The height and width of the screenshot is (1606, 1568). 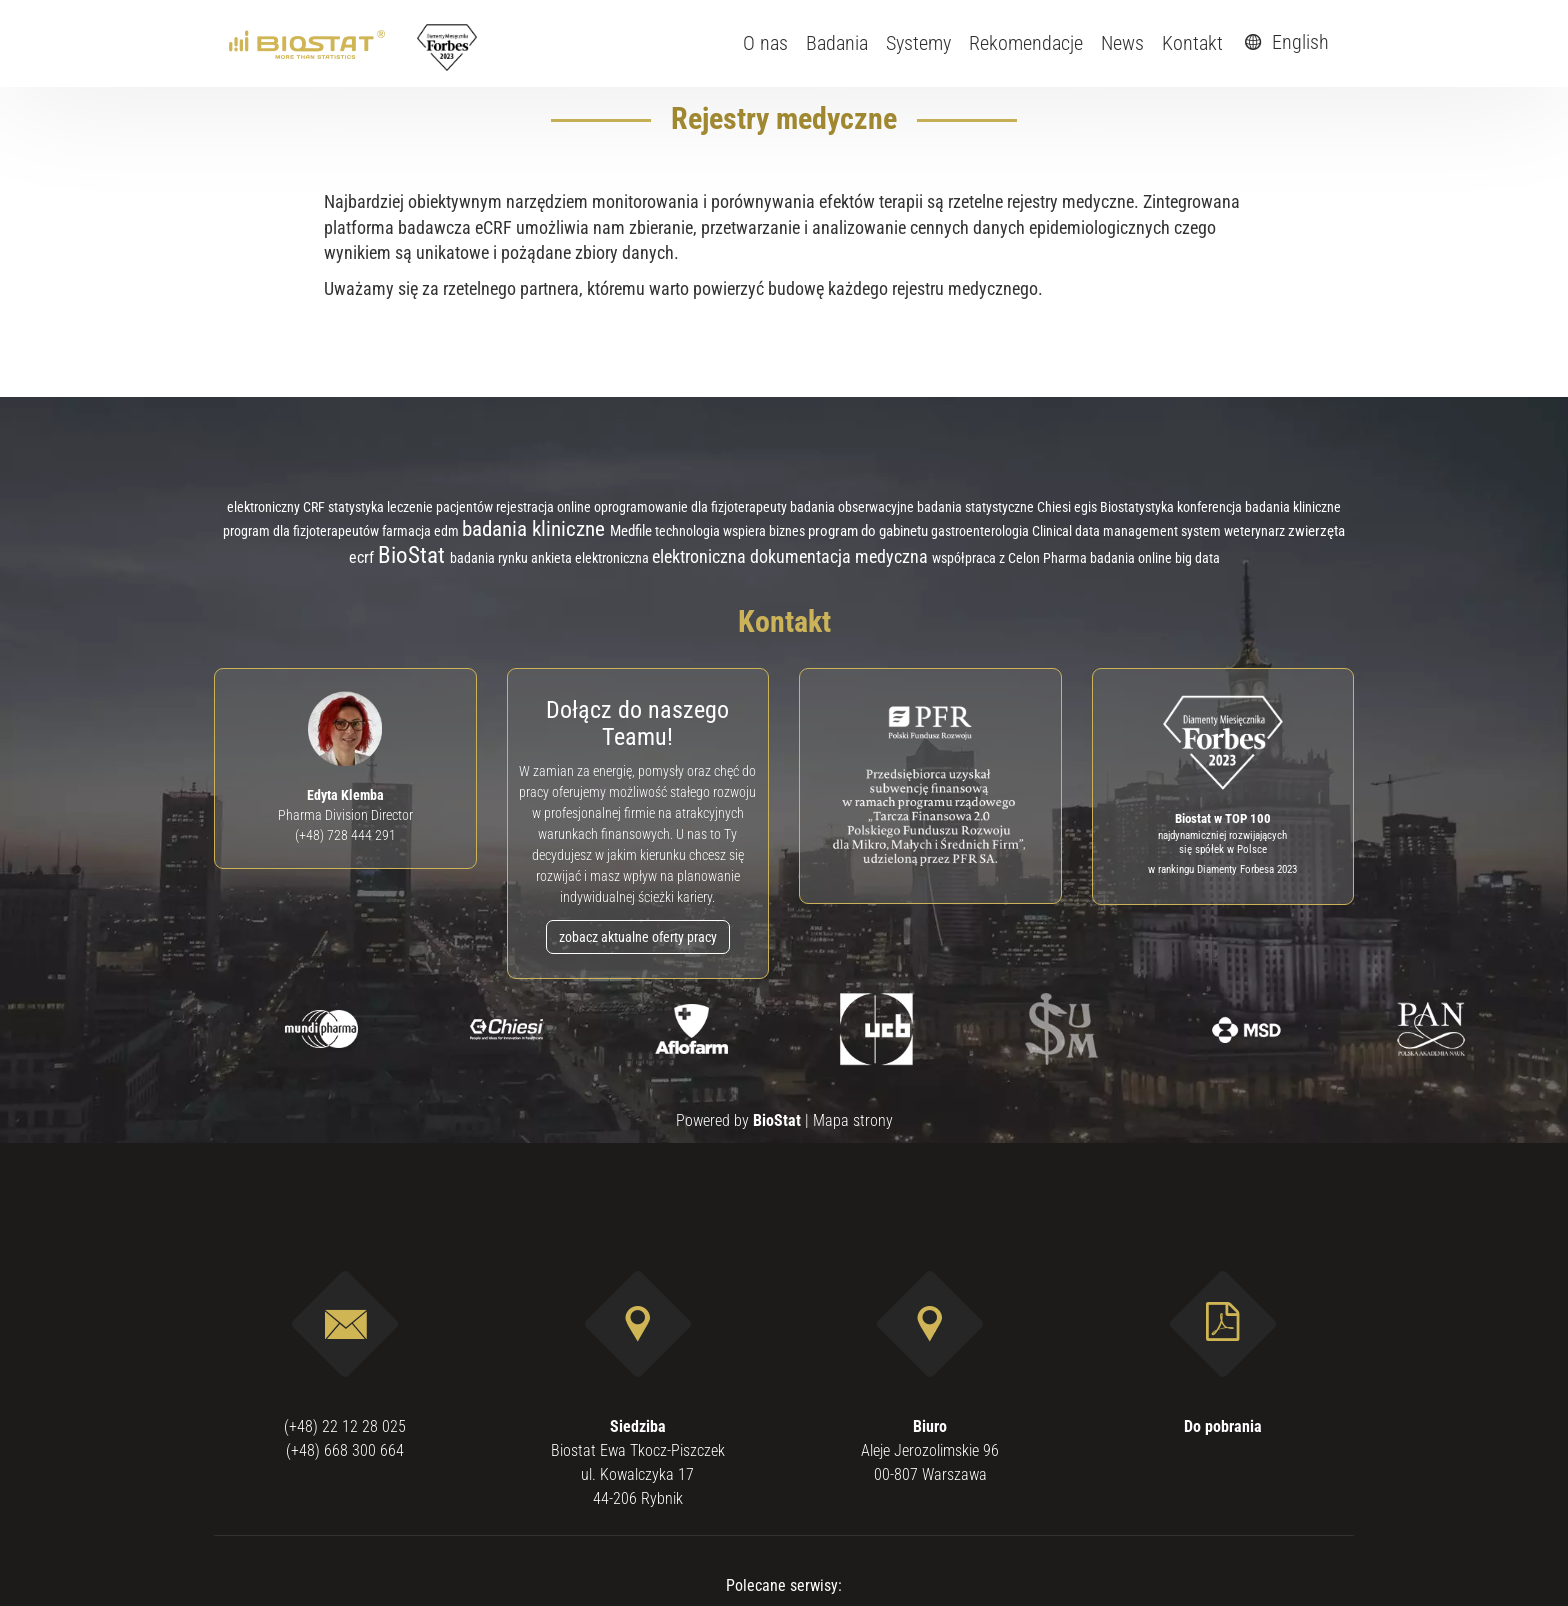 What do you see at coordinates (869, 531) in the screenshot?
I see `program do gabinetu` at bounding box center [869, 531].